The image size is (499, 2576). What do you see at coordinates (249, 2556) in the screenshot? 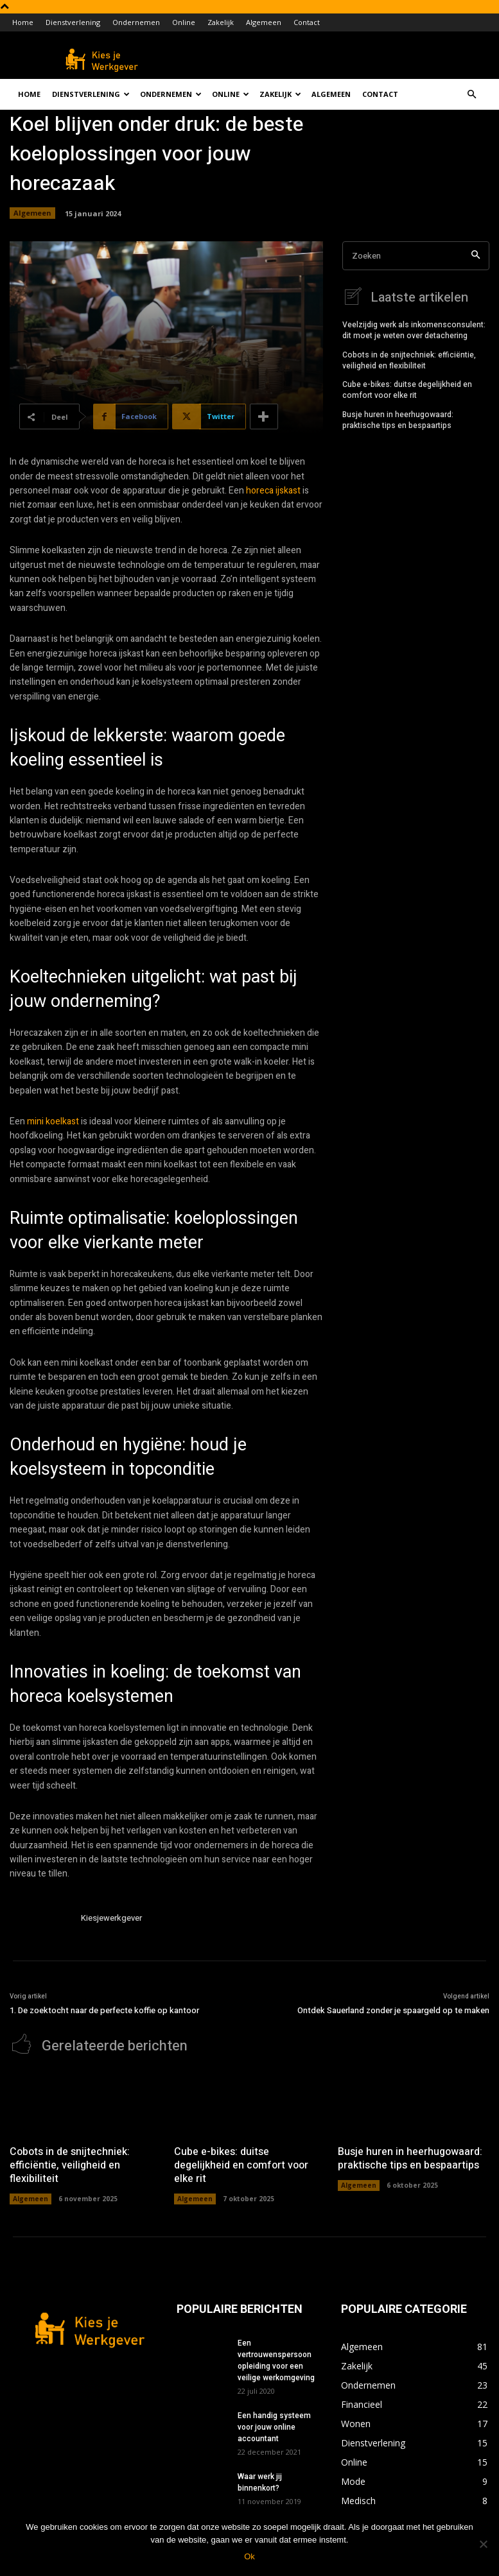
I see `Ok` at bounding box center [249, 2556].